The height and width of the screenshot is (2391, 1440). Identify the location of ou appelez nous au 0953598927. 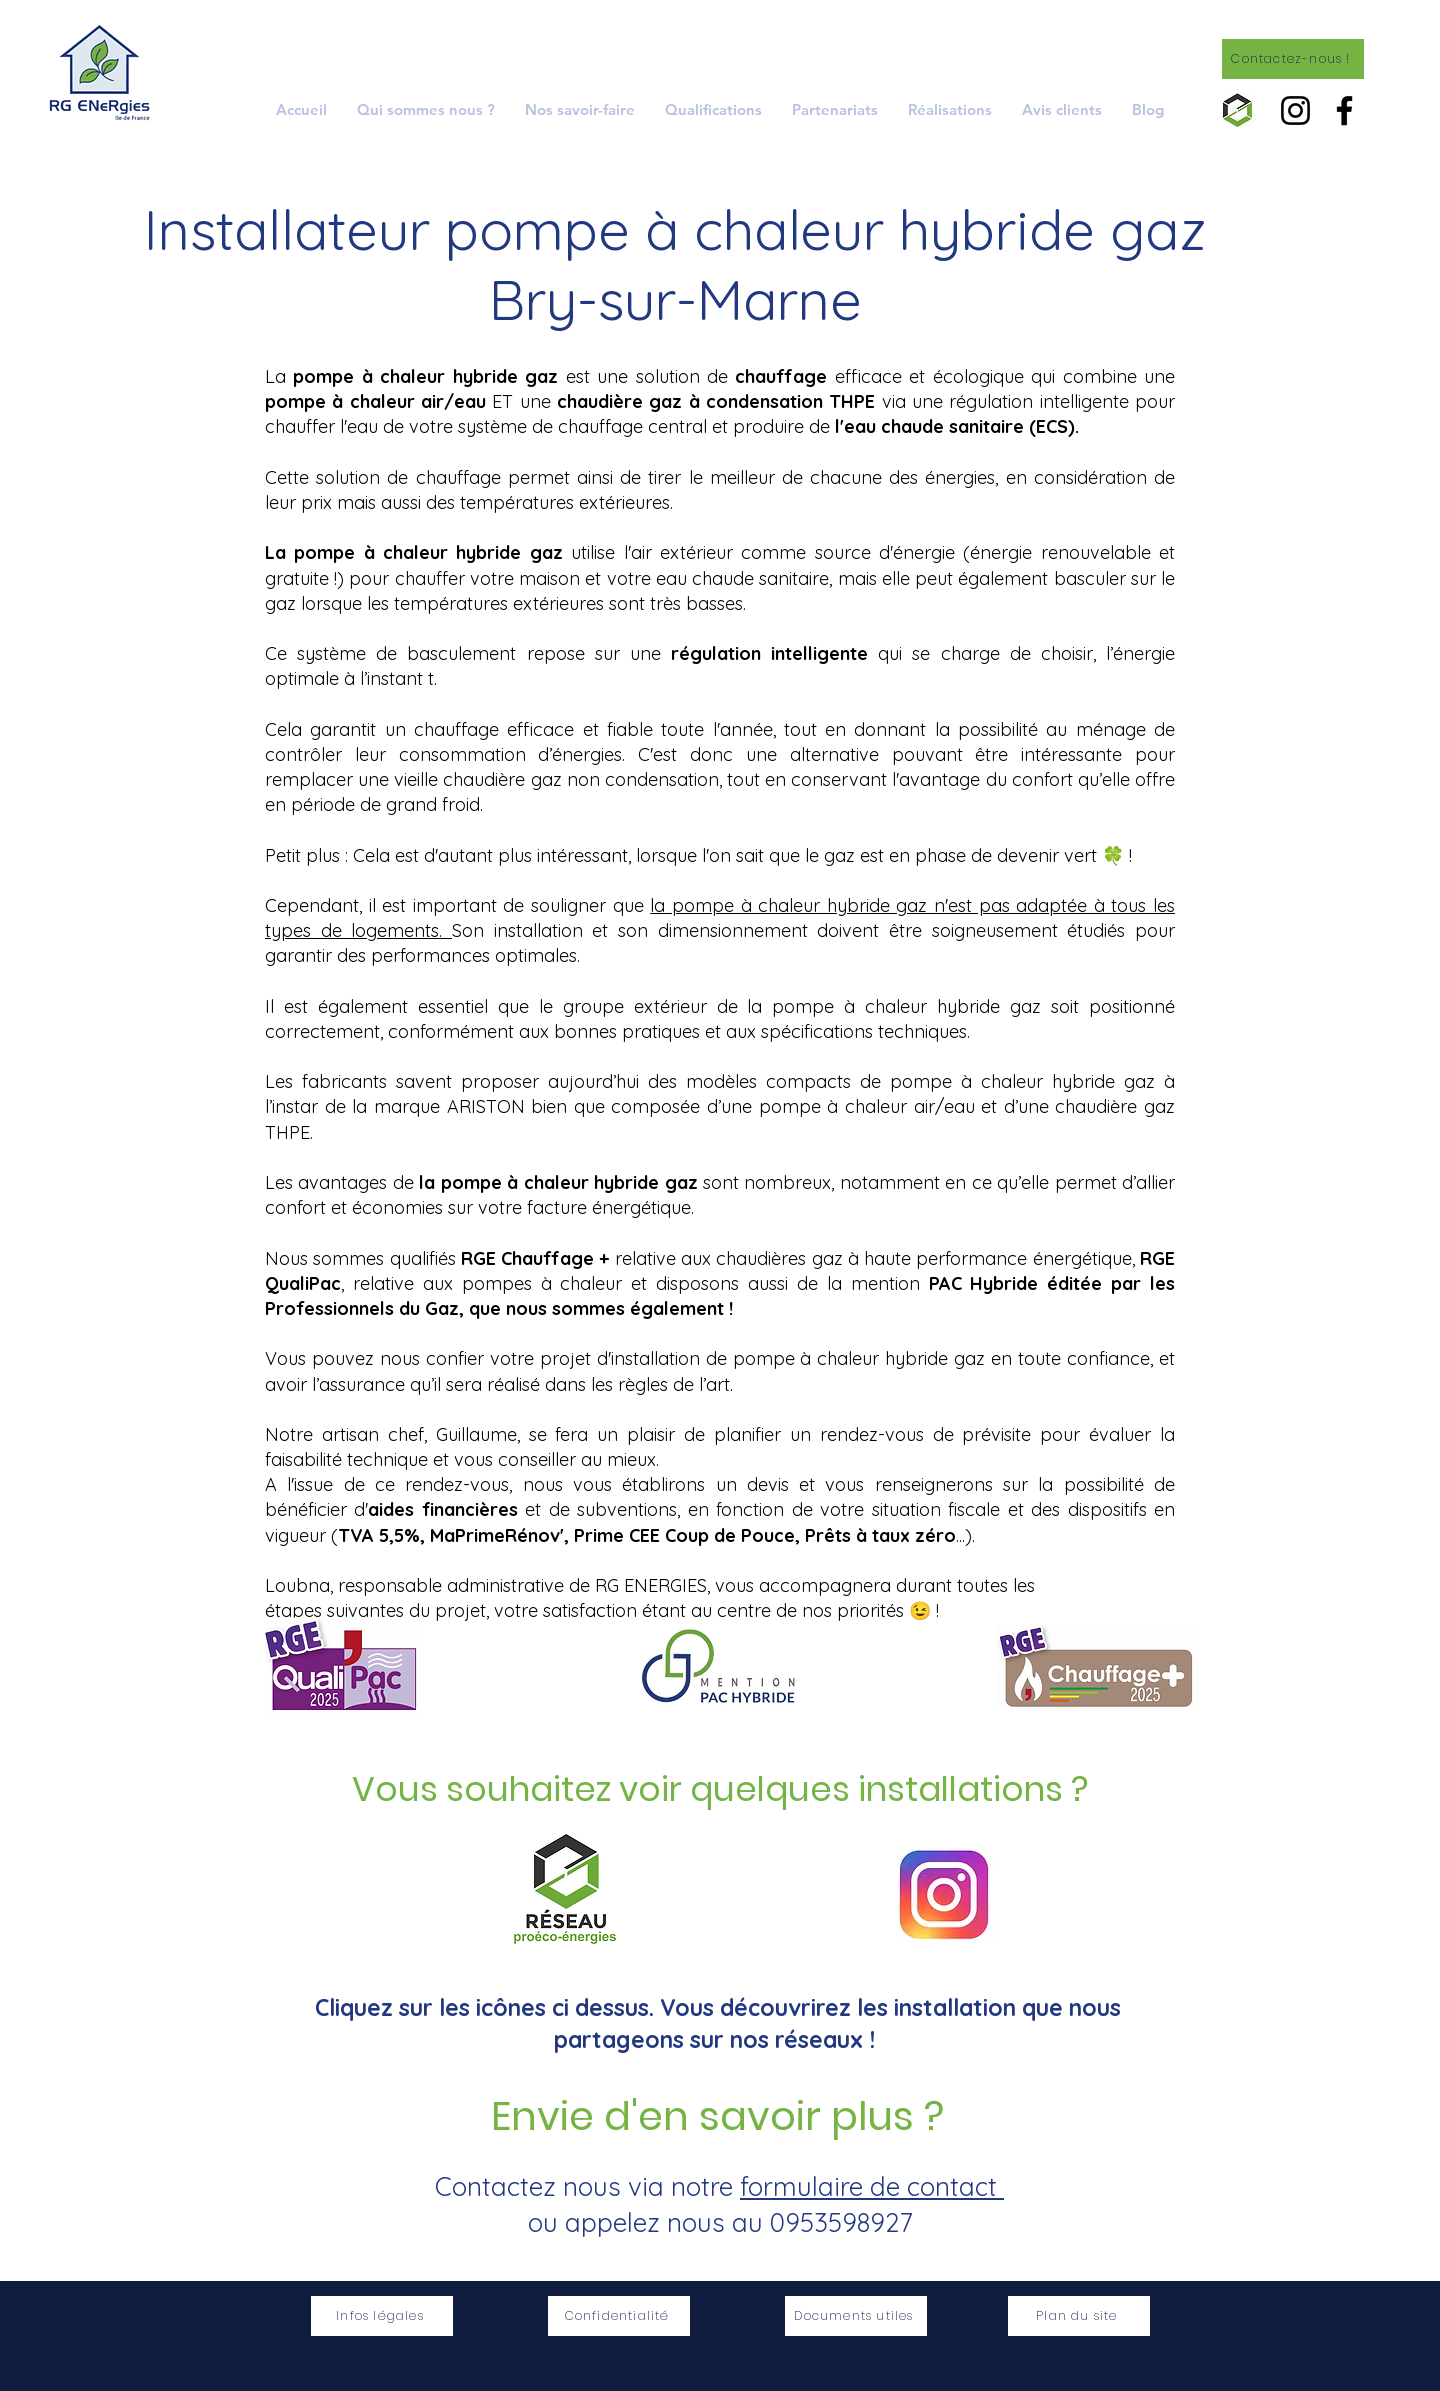
(720, 2222).